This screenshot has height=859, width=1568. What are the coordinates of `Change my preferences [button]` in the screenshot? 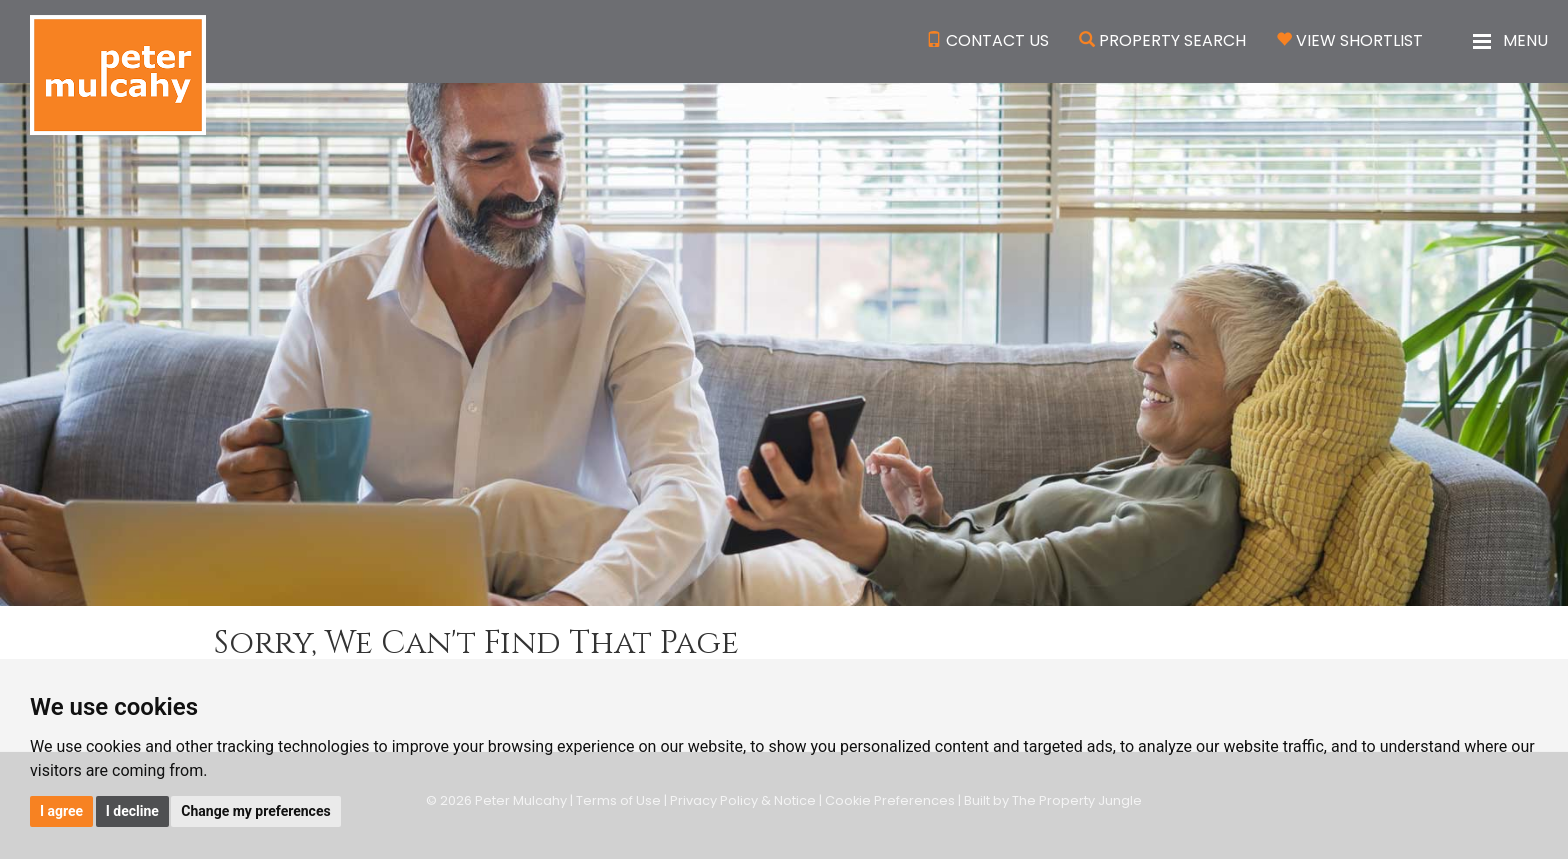 It's located at (255, 811).